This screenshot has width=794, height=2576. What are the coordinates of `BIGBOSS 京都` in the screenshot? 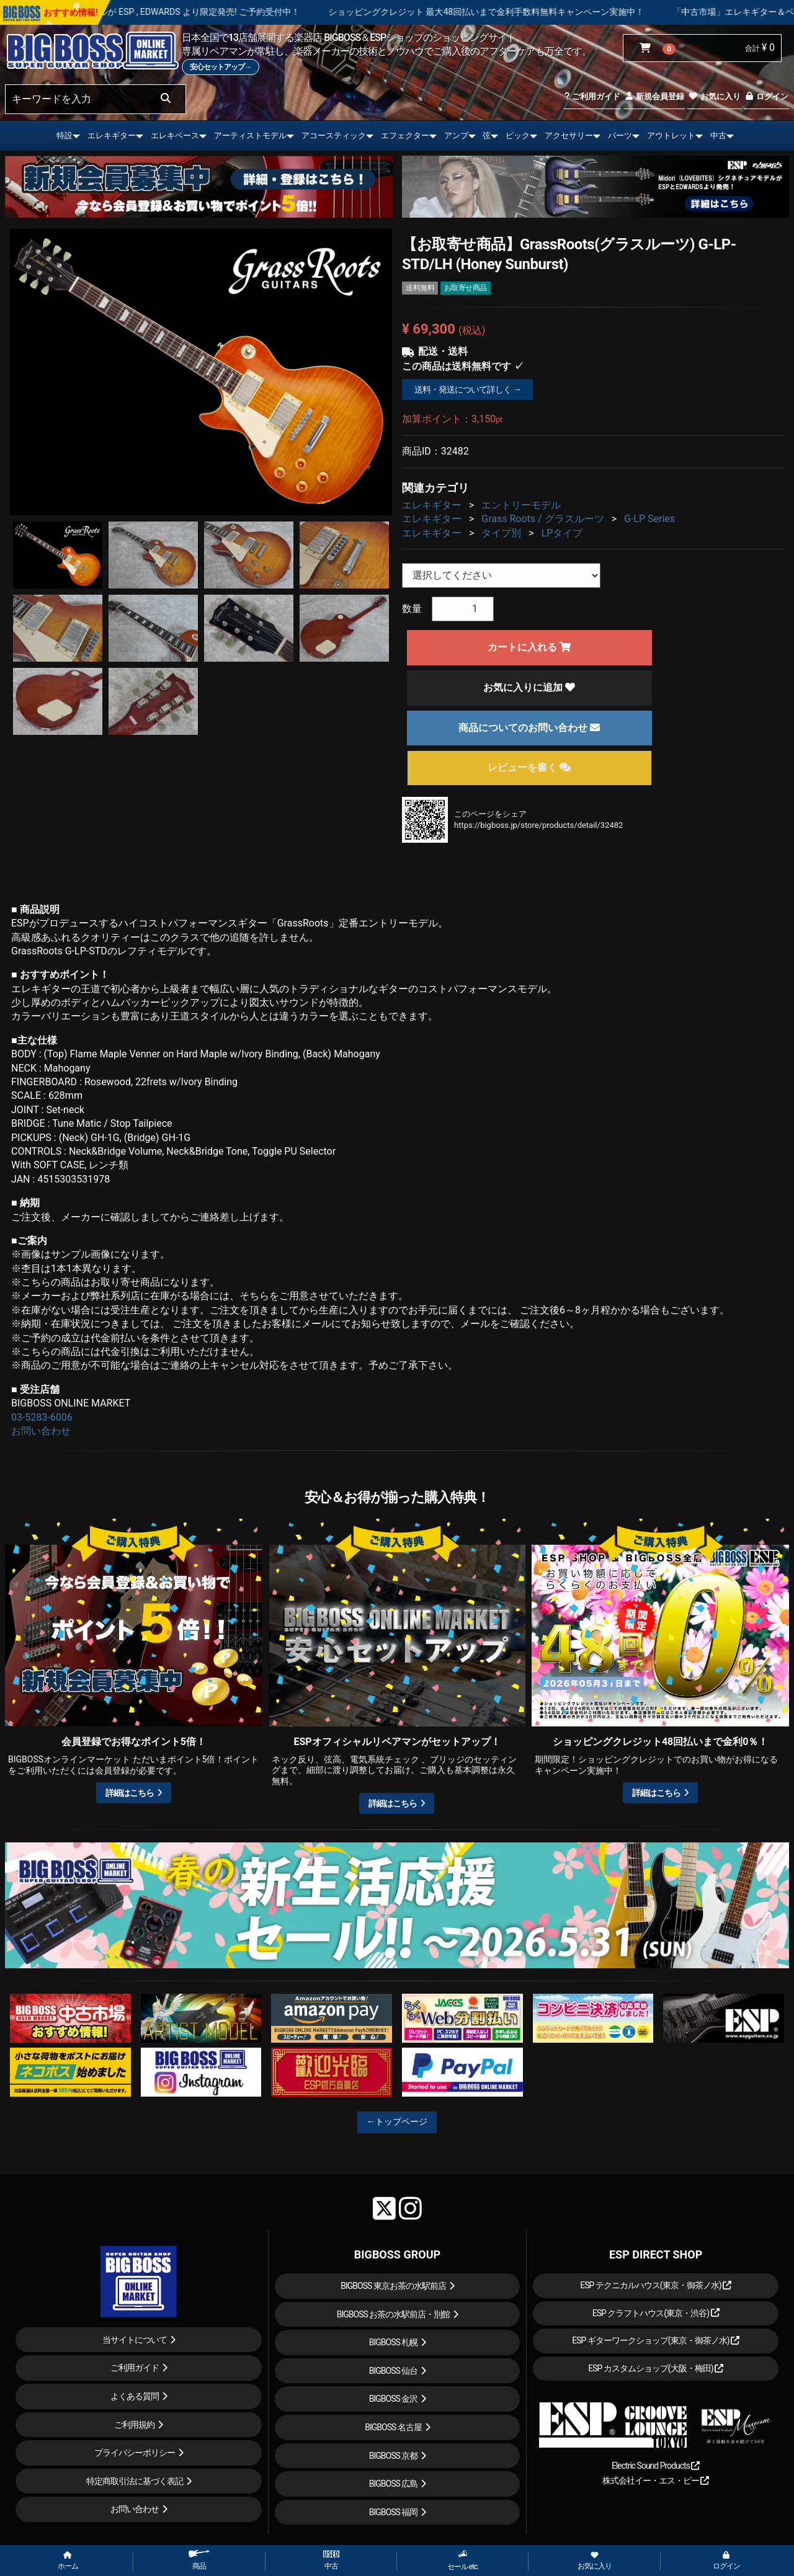 It's located at (393, 2456).